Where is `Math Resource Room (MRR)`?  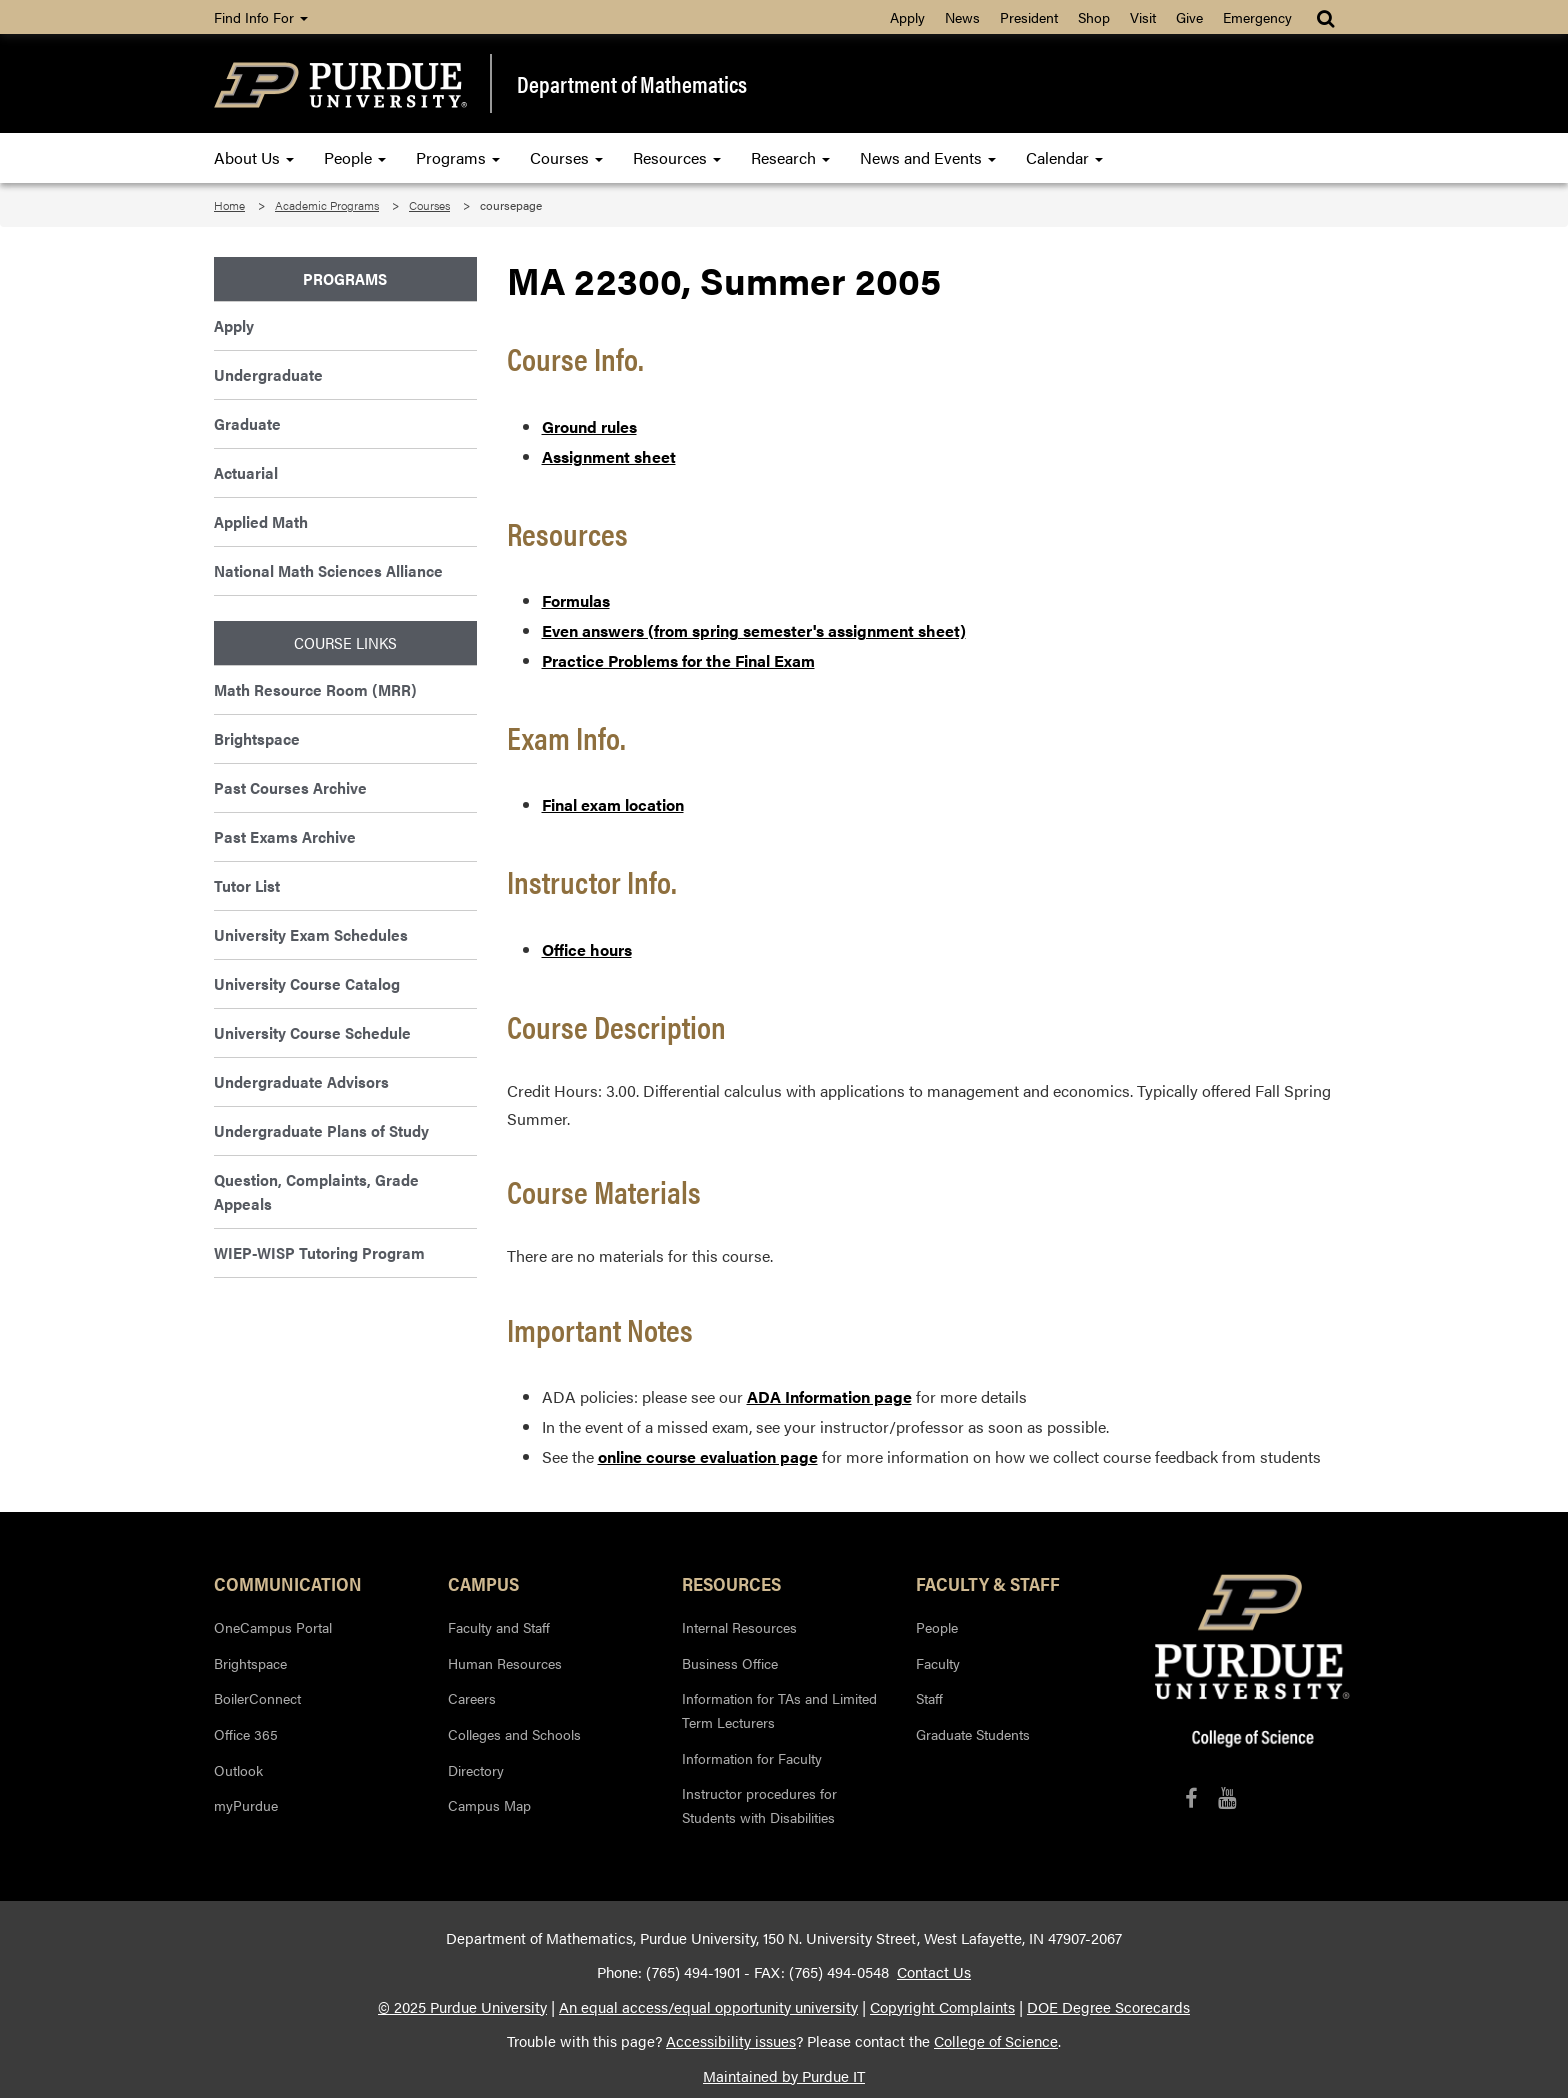
Math Resource Room (MRR) is located at coordinates (315, 689).